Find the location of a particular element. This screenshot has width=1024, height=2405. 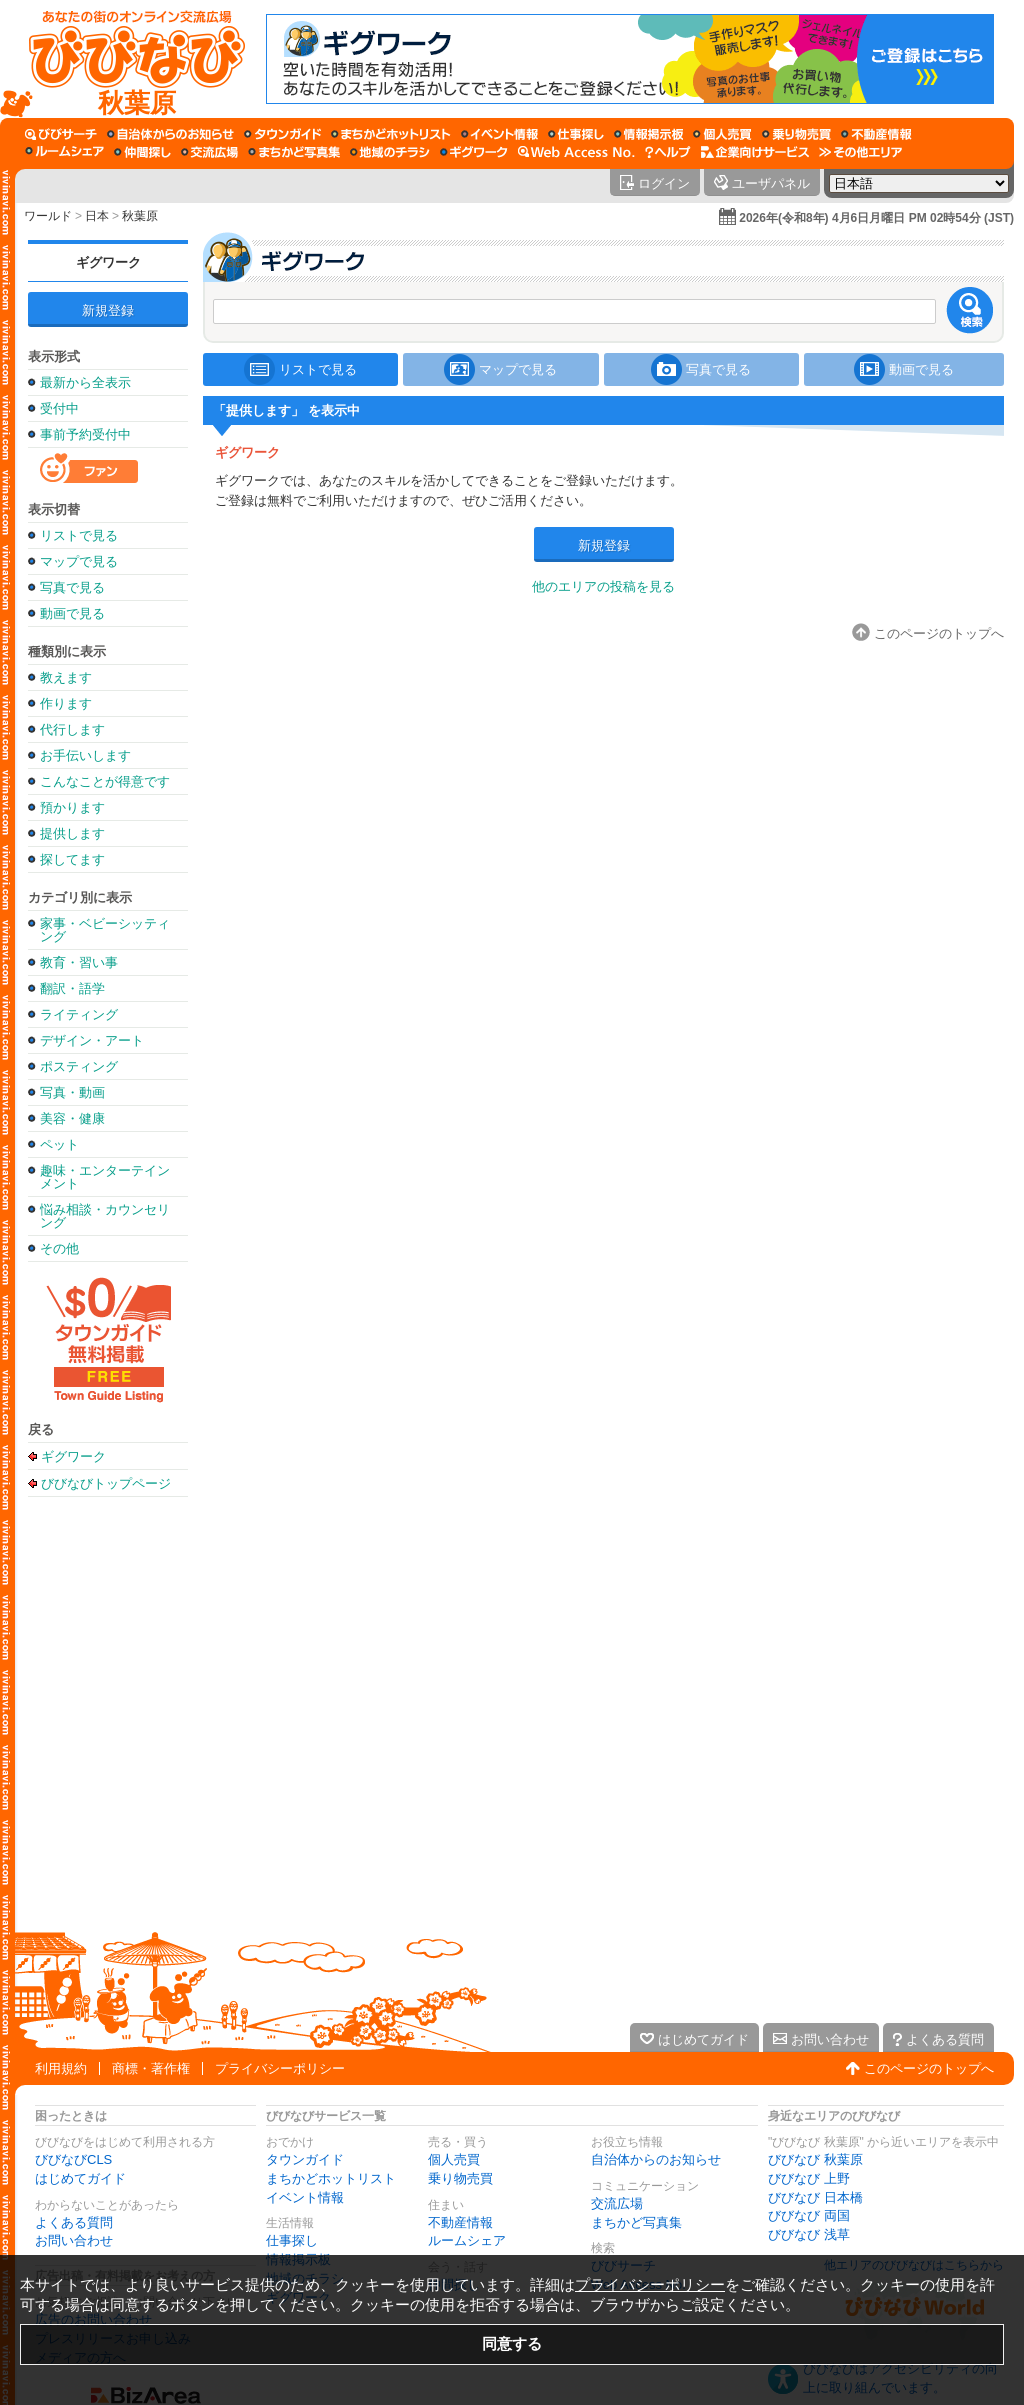

このページのトップへ is located at coordinates (929, 2068).